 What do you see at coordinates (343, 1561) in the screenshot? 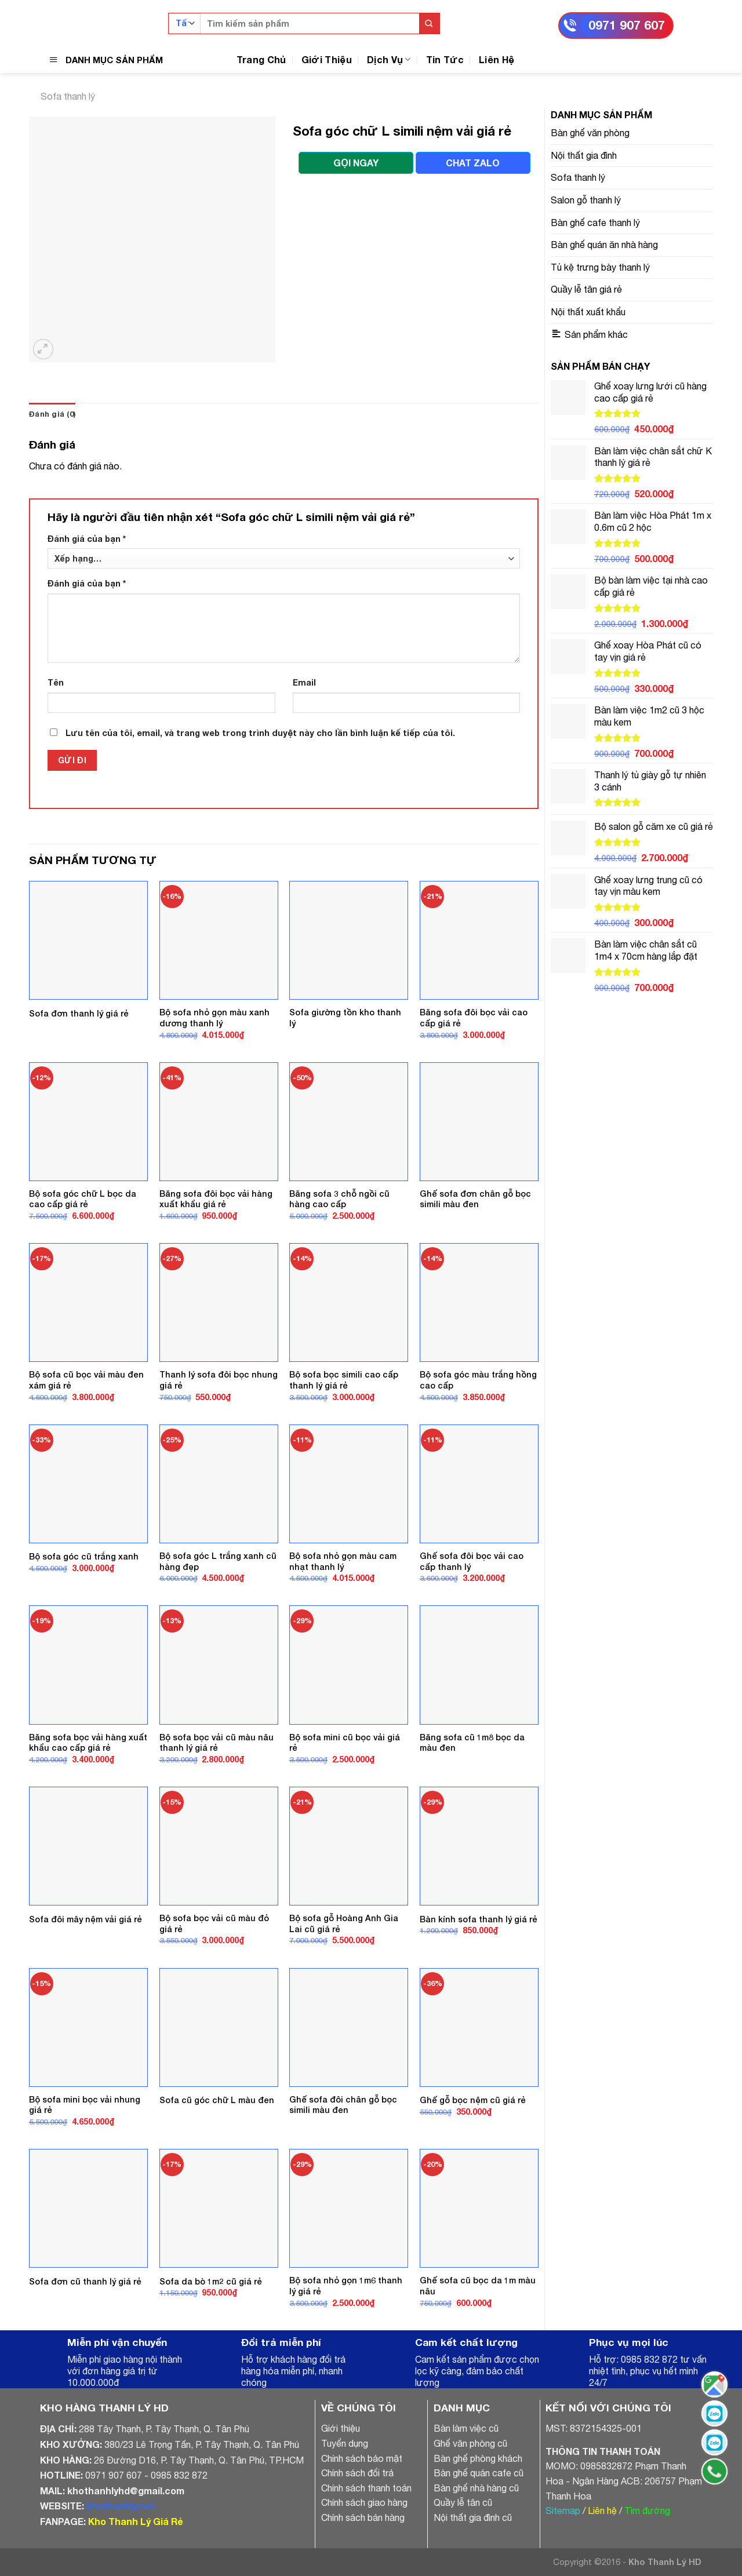
I see `Bộ sofa nhỏ gọn màu cam nhạt thanh lý` at bounding box center [343, 1561].